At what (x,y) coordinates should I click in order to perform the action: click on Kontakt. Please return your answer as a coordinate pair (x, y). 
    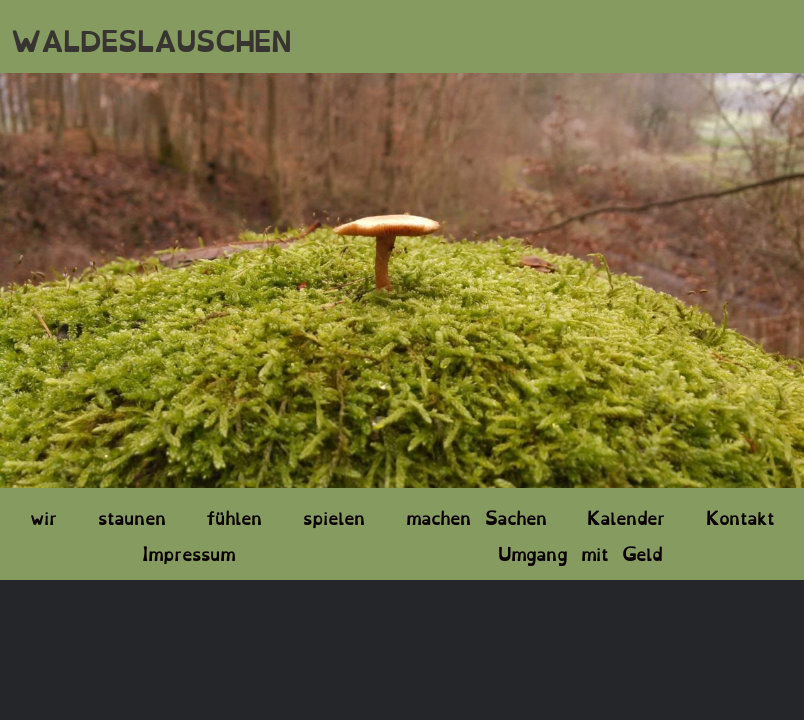
    Looking at the image, I should click on (740, 516).